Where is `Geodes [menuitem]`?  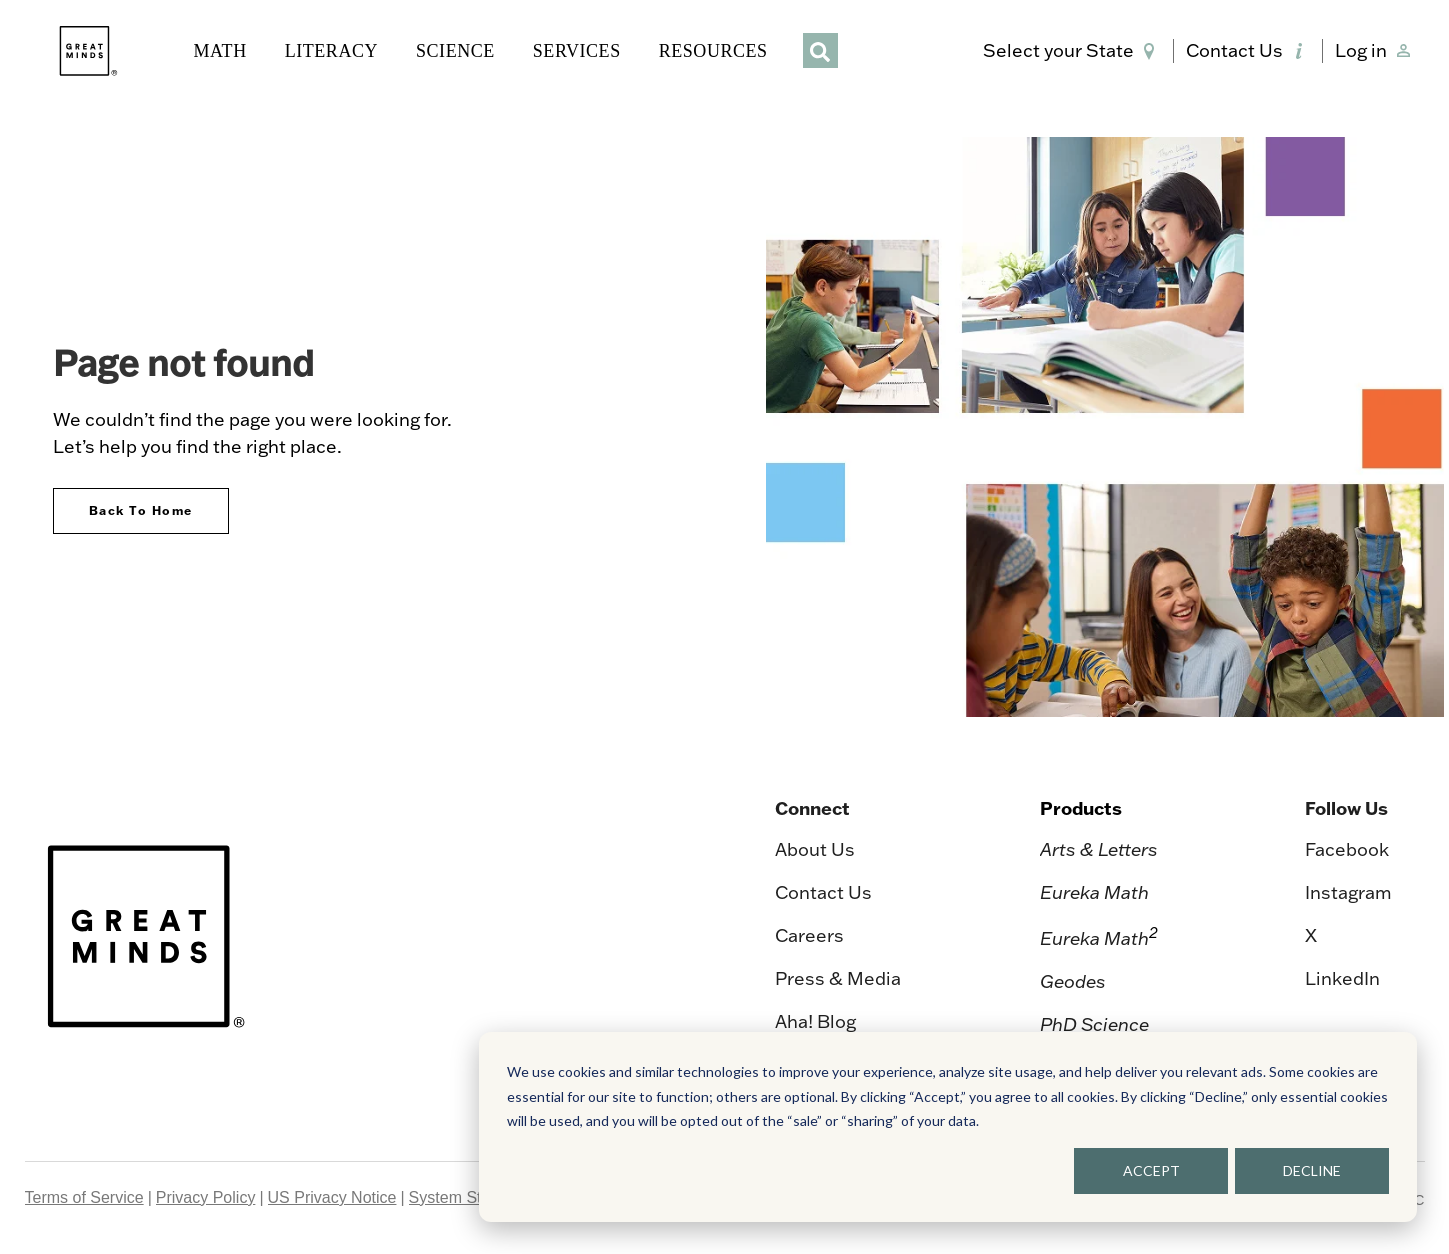 Geodes [menuitem] is located at coordinates (1073, 981).